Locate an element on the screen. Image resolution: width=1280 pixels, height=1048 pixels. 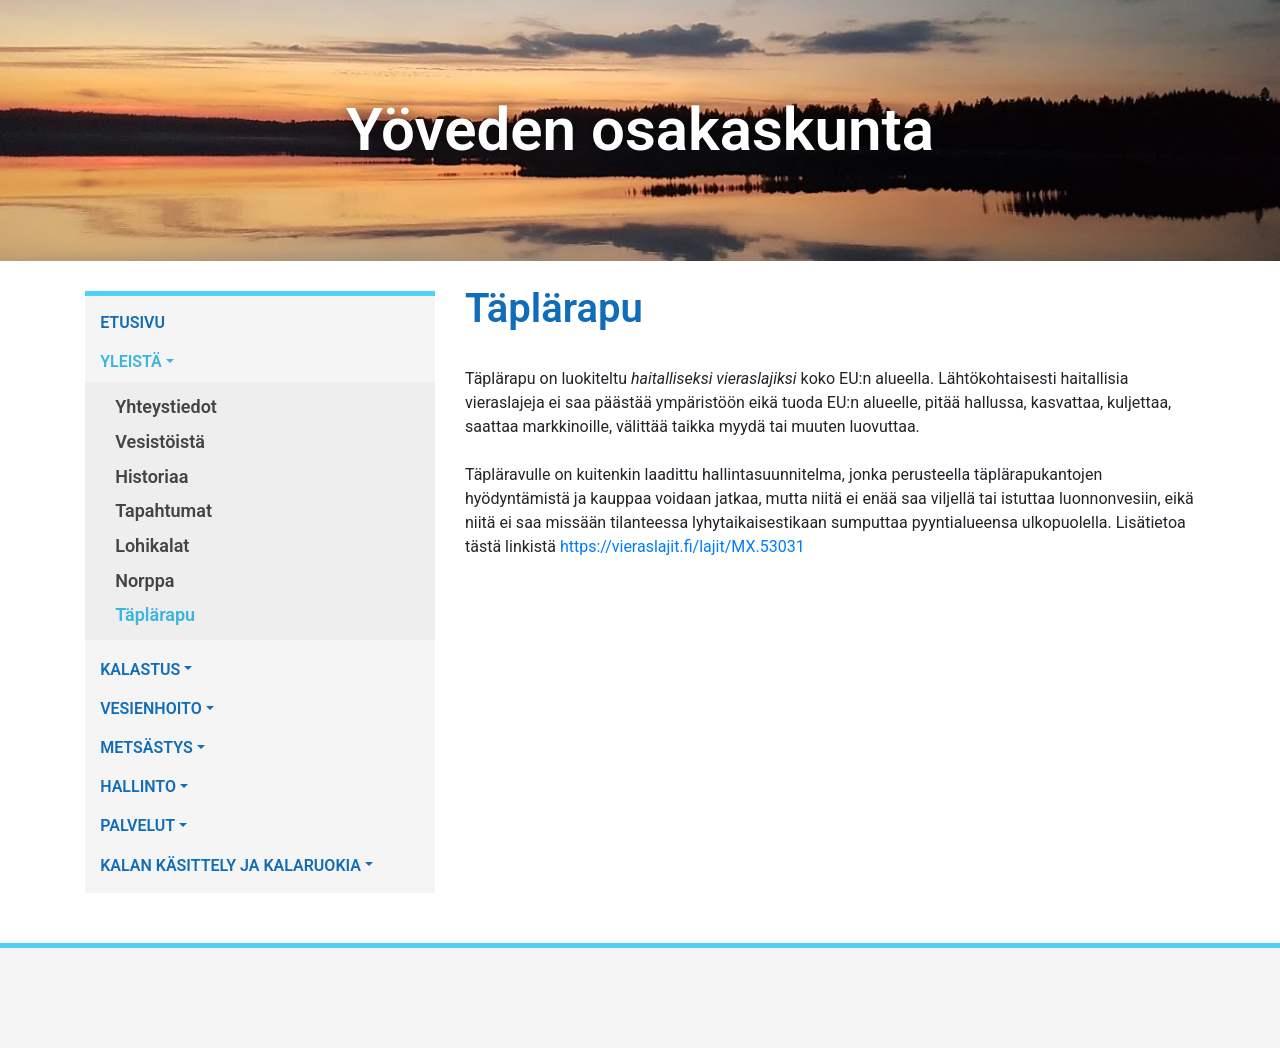
Historiaa is located at coordinates (151, 476).